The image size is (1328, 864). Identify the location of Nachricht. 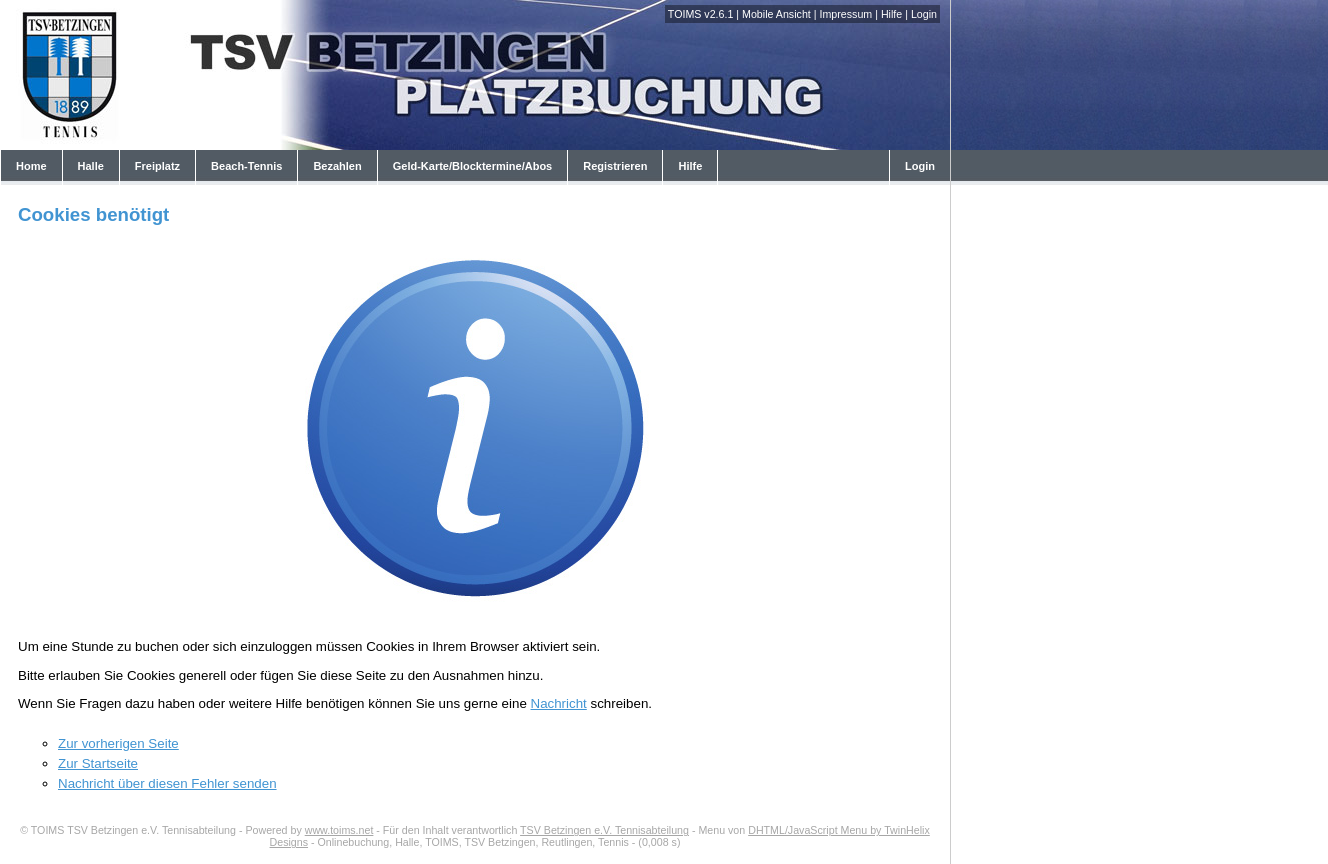
(559, 703).